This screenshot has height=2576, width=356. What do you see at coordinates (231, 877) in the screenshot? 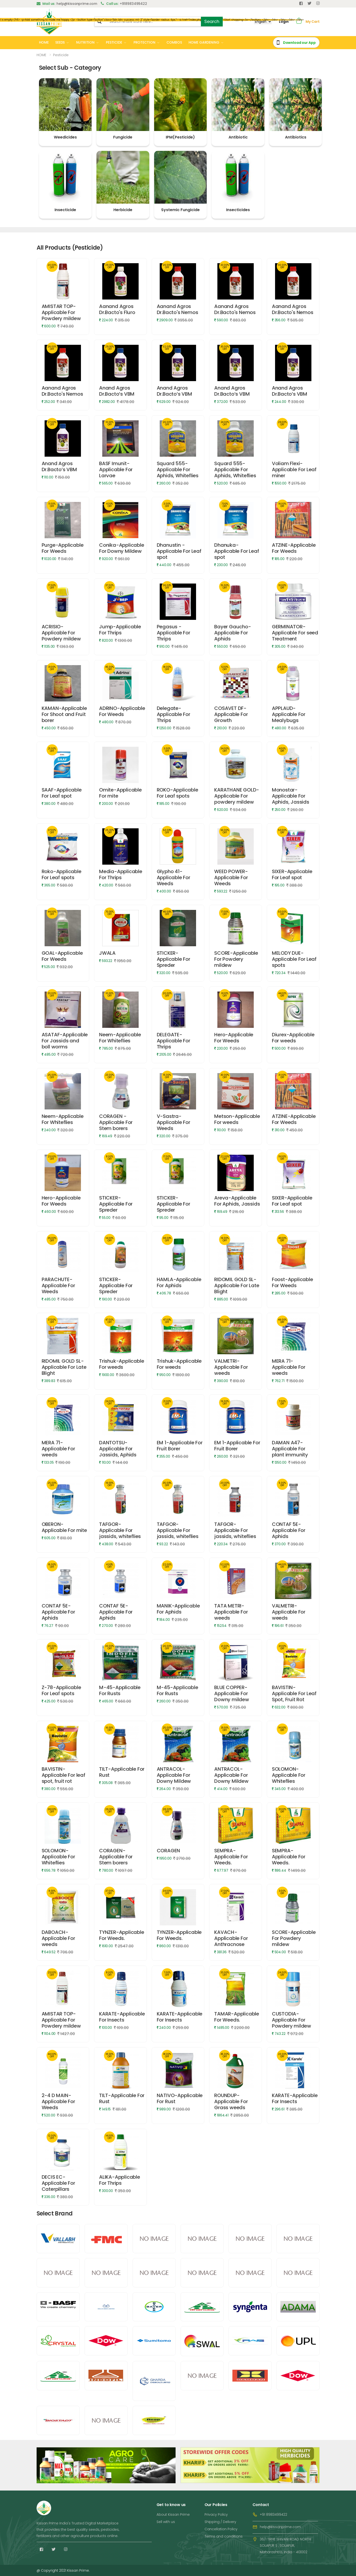
I see `WEED POWER-Applicable For Weeds` at bounding box center [231, 877].